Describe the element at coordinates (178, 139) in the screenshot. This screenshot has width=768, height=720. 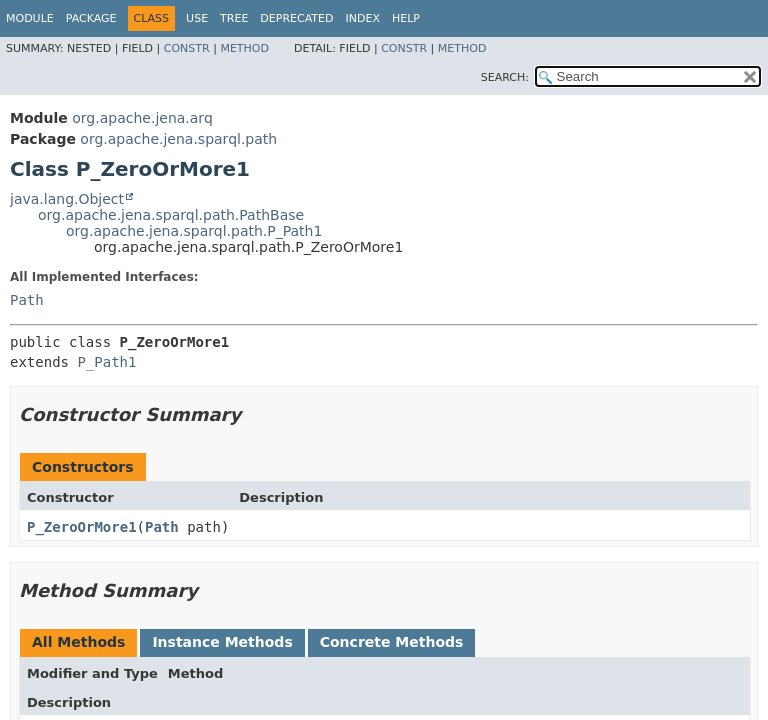
I see `org.apache.jena.sparql.path` at that location.